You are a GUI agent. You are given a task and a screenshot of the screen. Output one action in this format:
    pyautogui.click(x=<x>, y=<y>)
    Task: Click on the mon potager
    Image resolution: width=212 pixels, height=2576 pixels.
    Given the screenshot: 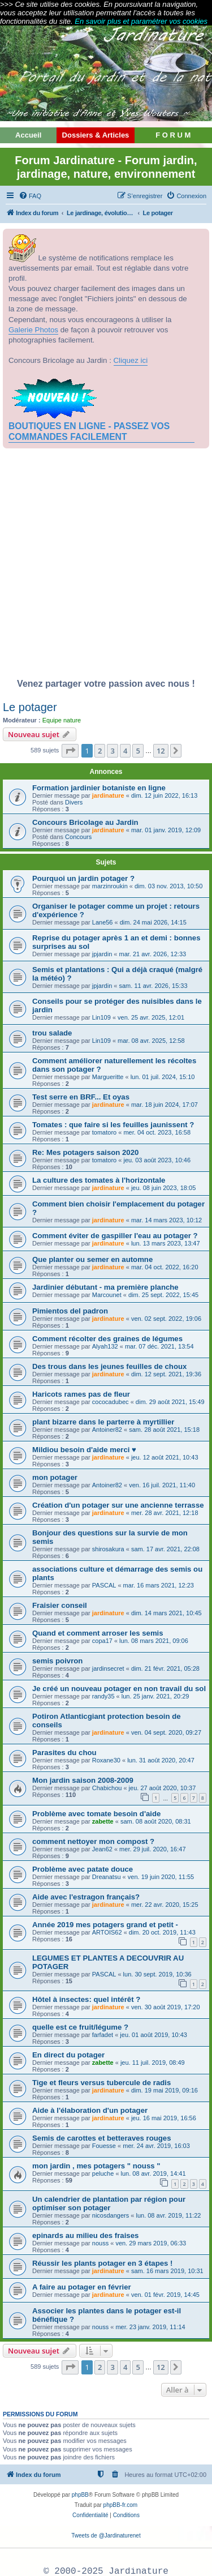 What is the action you would take?
    pyautogui.click(x=54, y=1477)
    